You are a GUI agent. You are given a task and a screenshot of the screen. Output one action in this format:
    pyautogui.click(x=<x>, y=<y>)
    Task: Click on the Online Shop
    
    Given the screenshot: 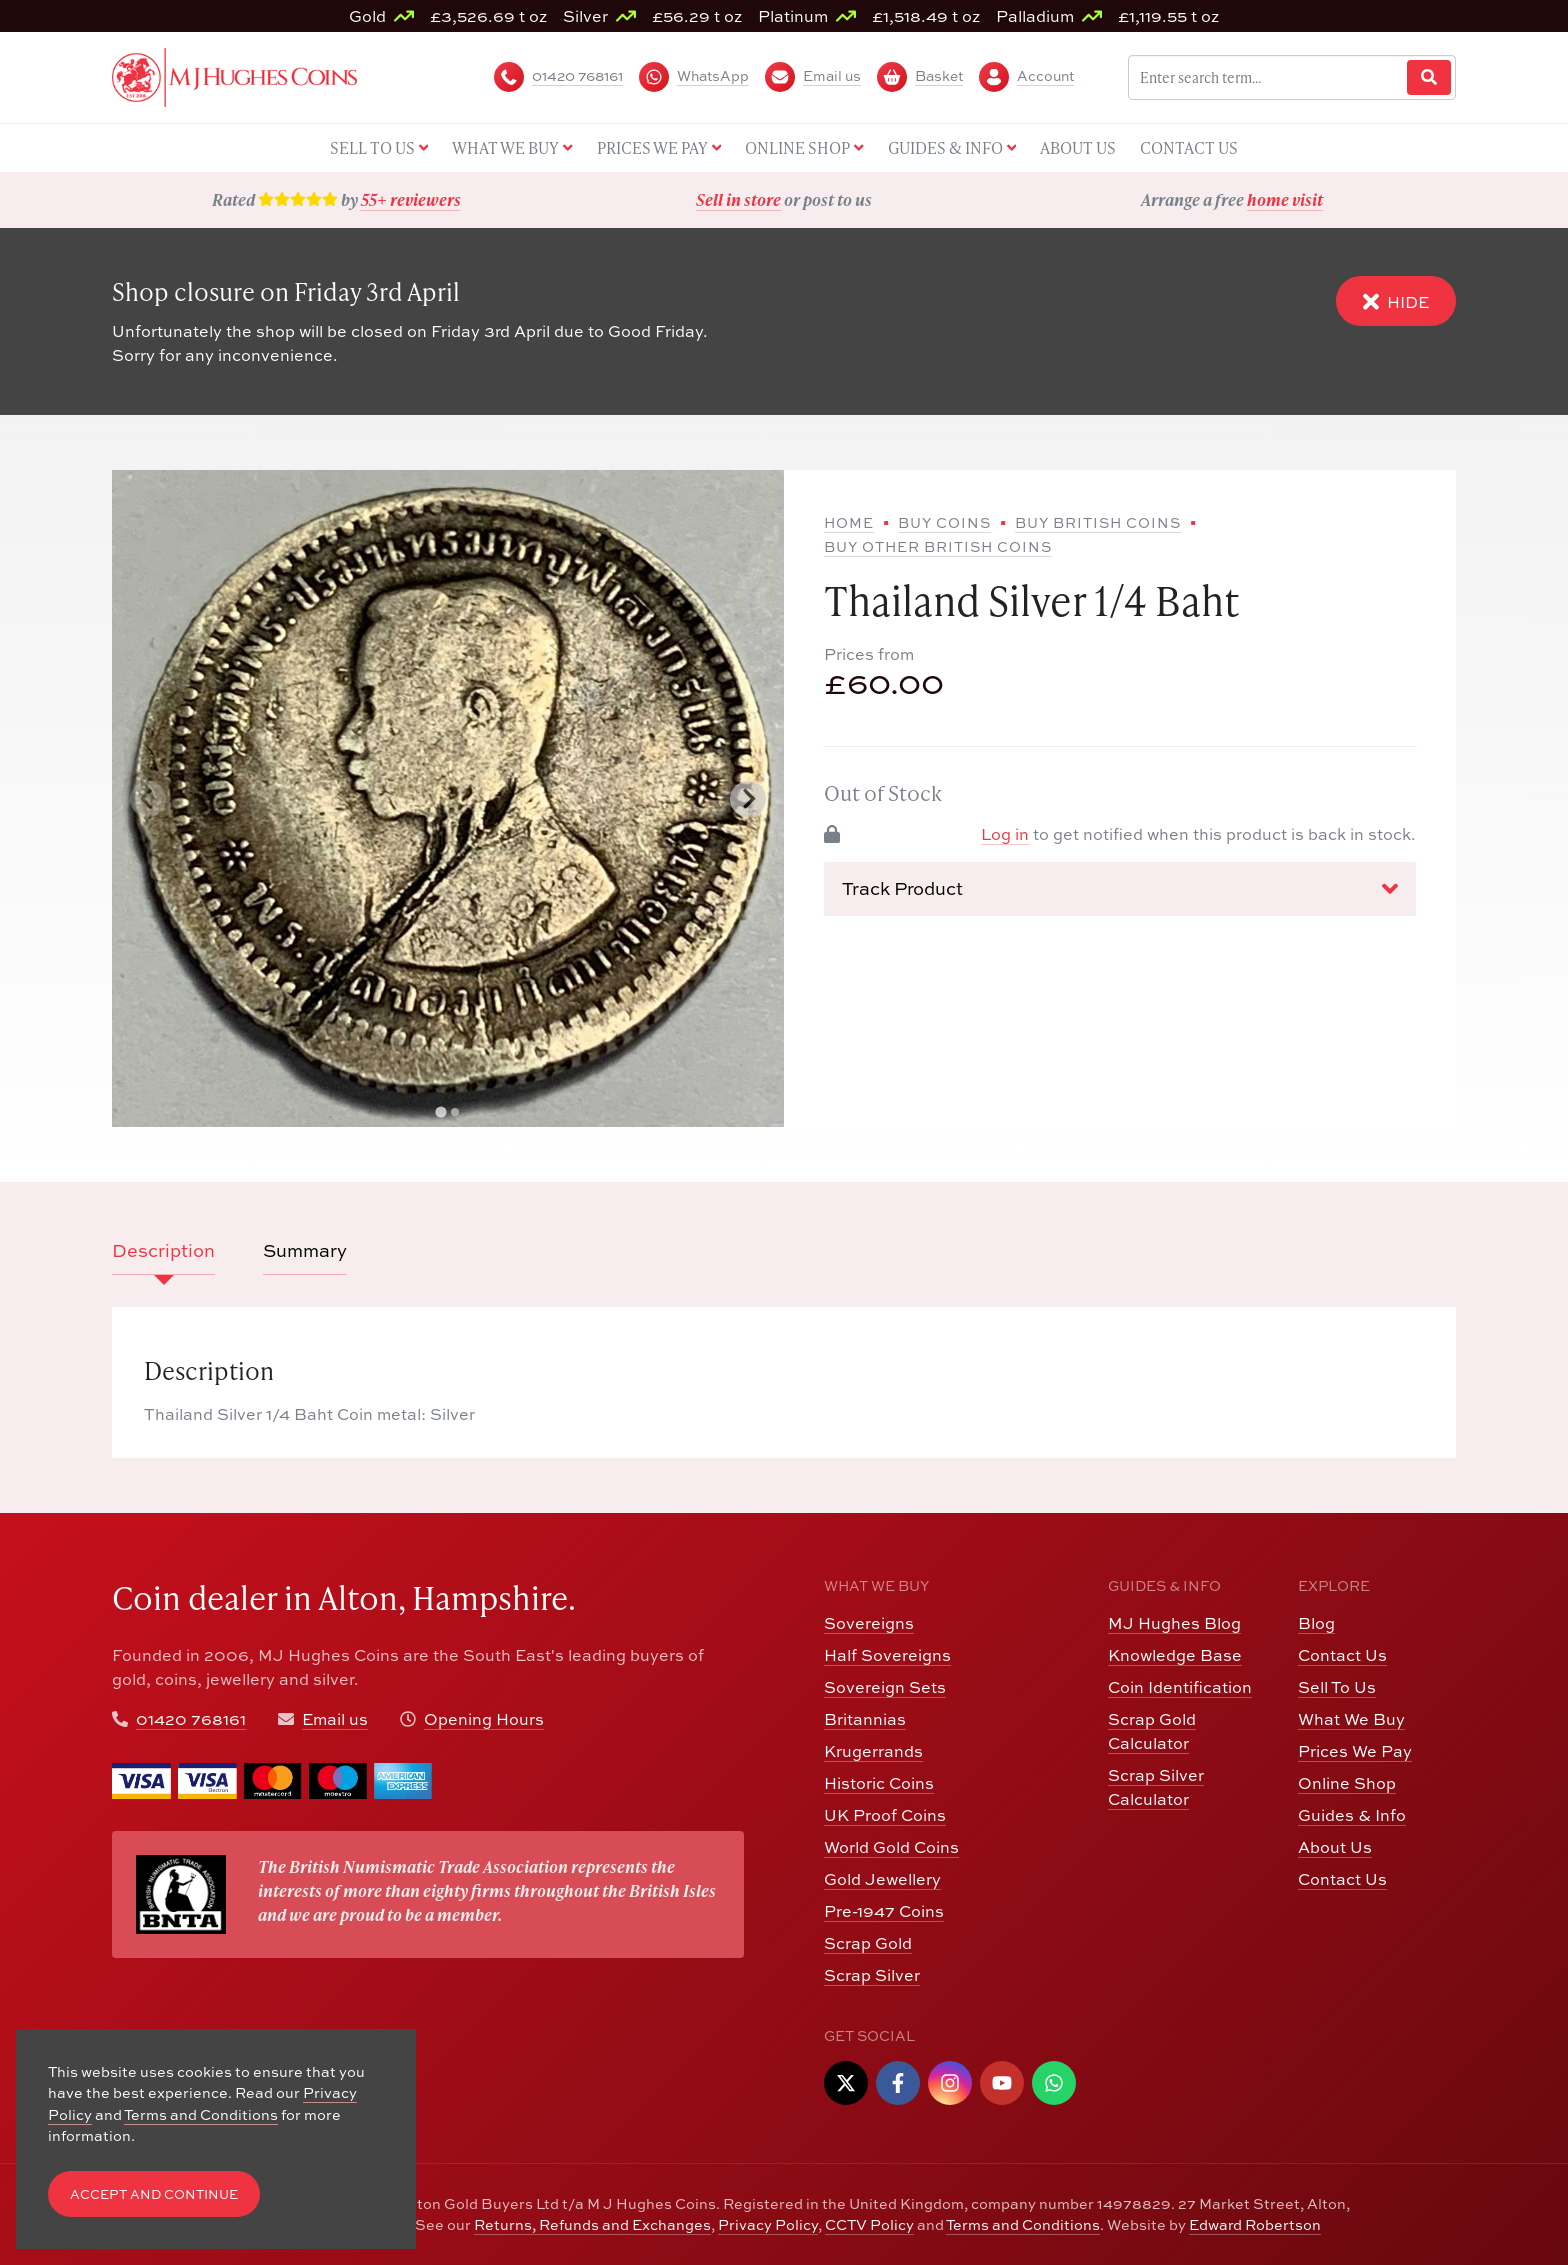 What is the action you would take?
    pyautogui.click(x=1347, y=1783)
    